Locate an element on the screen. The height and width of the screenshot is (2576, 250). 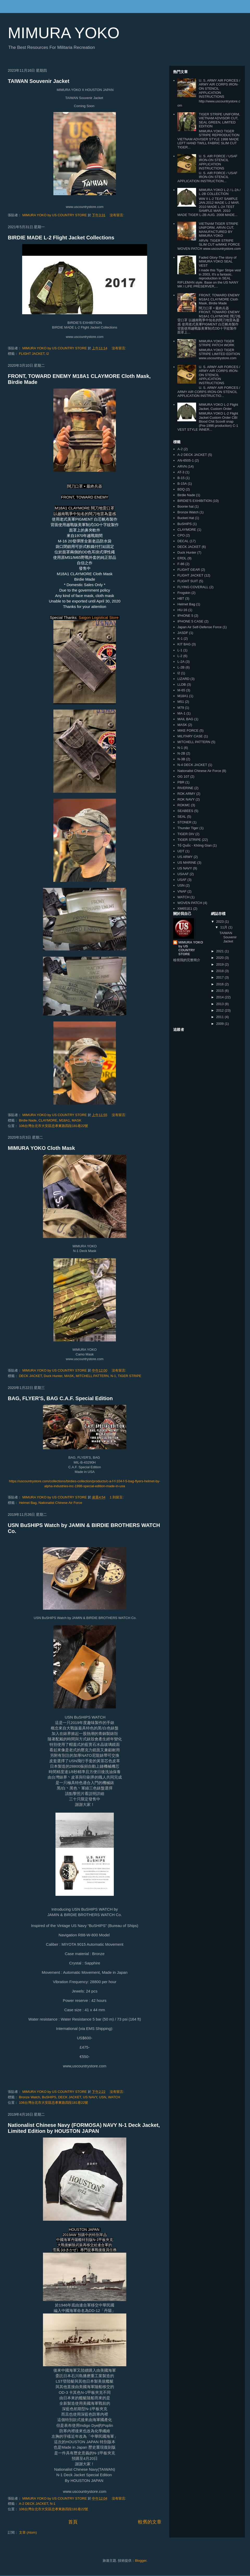
2023 is located at coordinates (220, 921).